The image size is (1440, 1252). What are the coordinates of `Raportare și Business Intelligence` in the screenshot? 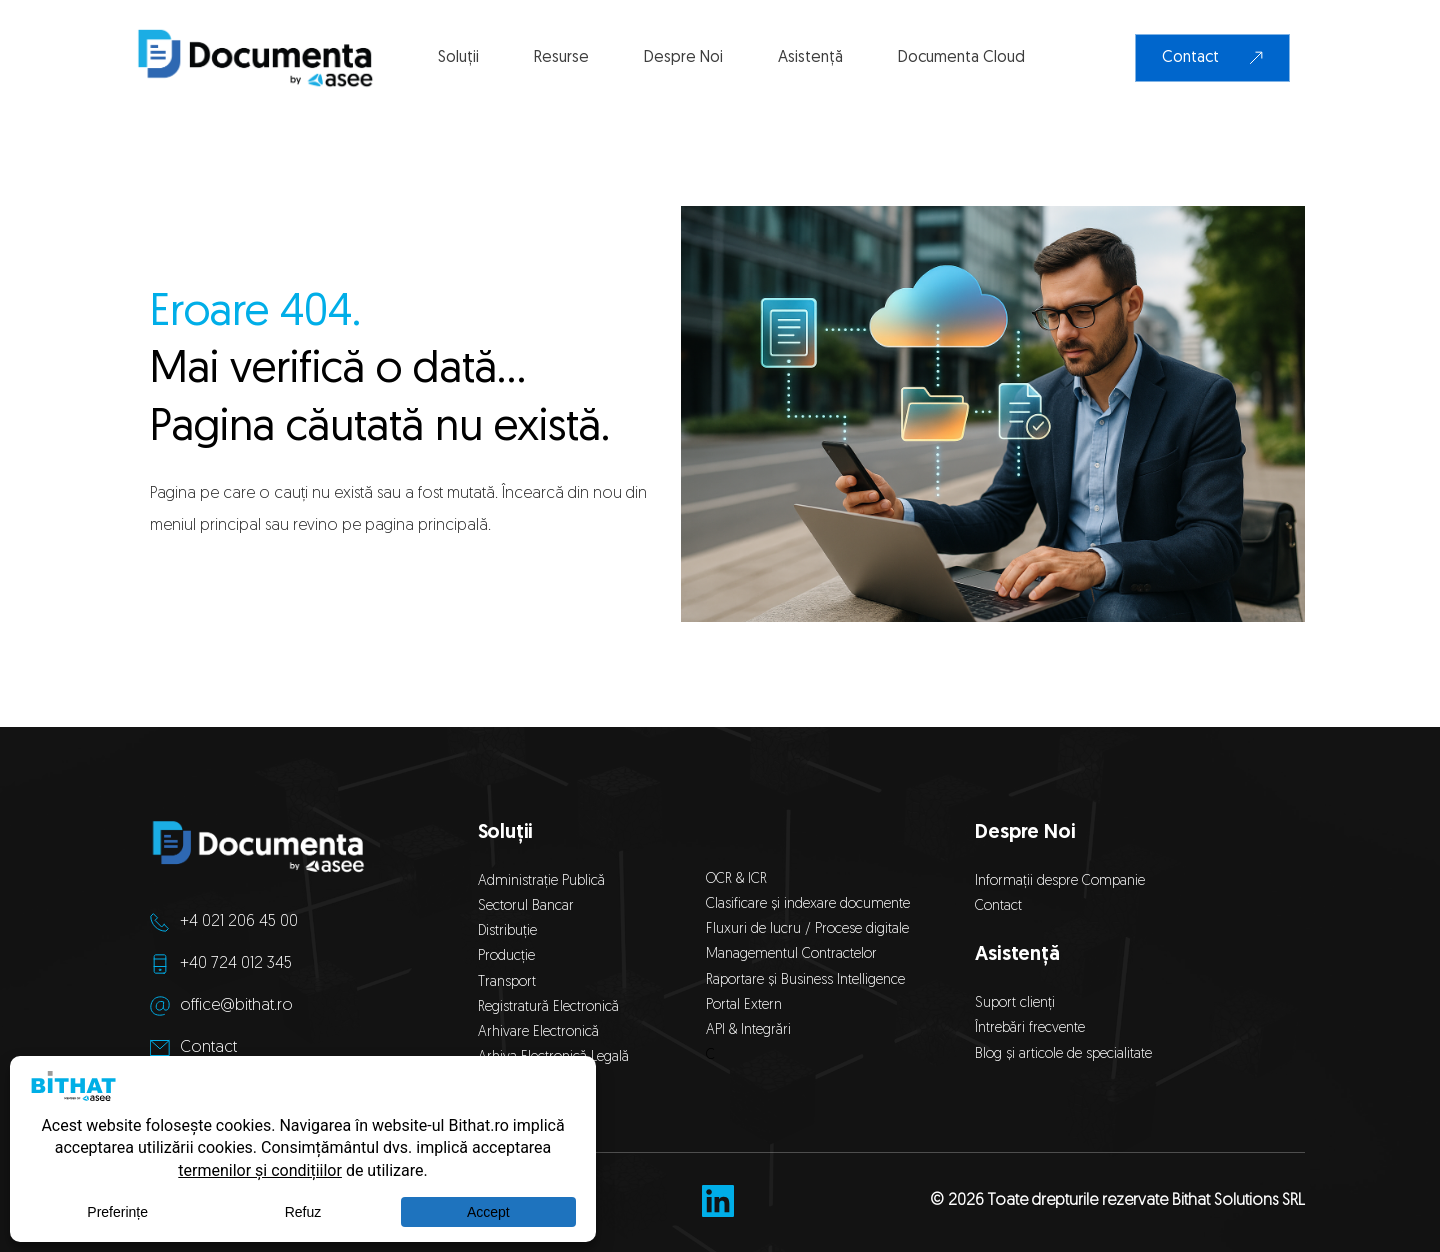 It's located at (805, 980).